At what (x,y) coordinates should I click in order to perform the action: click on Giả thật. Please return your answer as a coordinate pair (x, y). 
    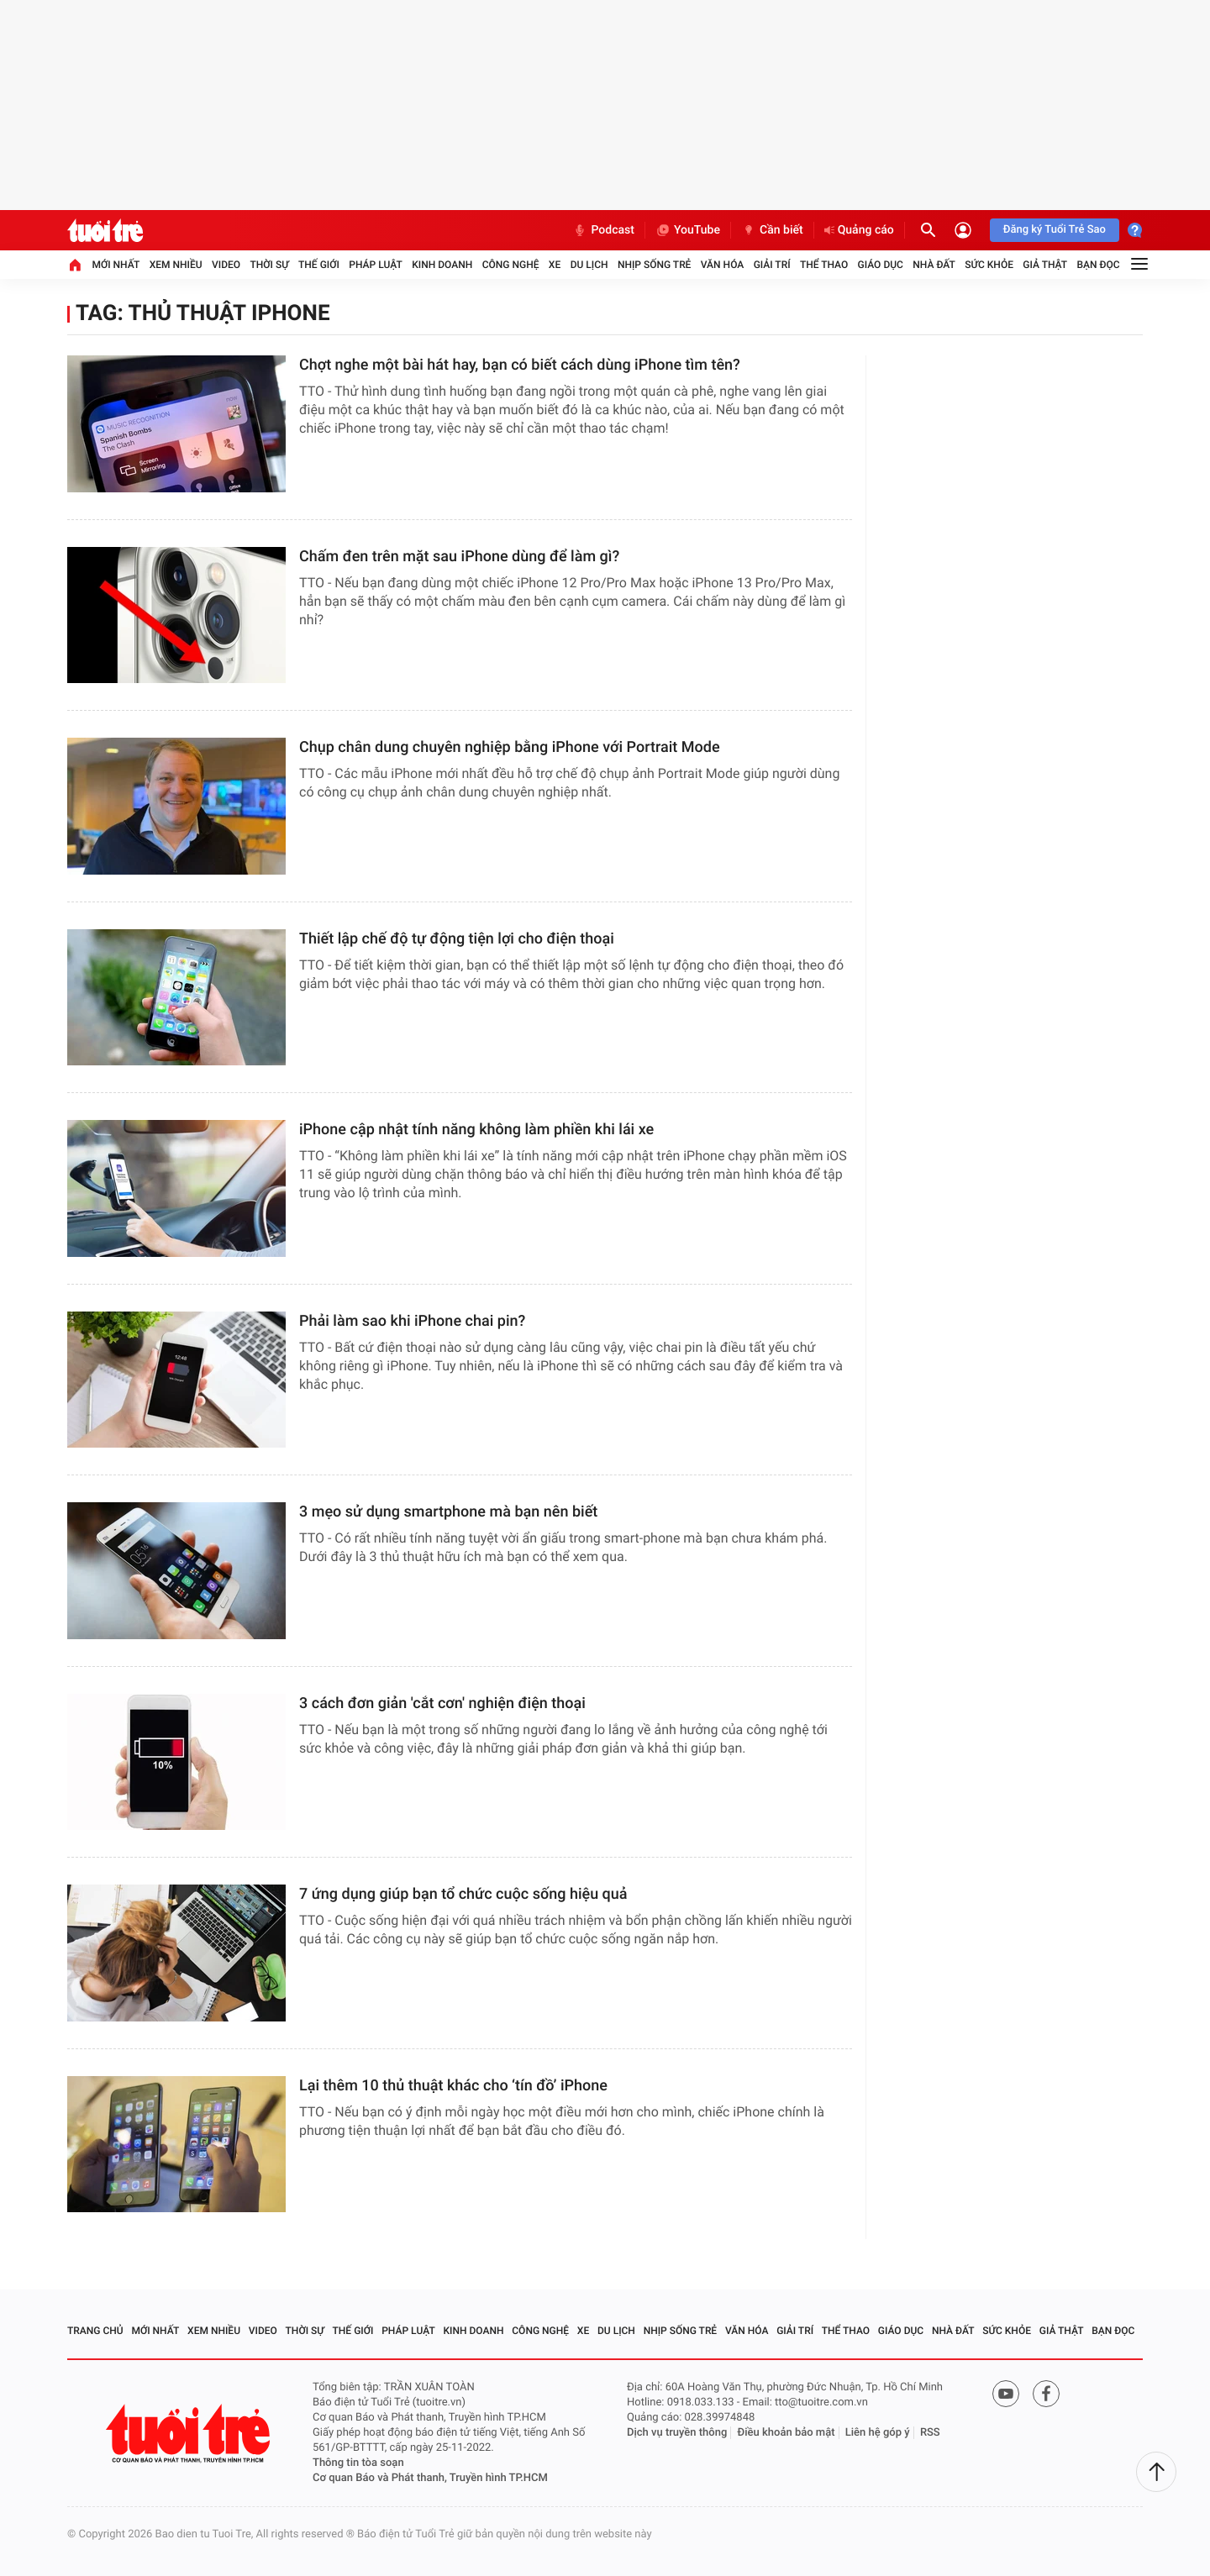
    Looking at the image, I should click on (1045, 265).